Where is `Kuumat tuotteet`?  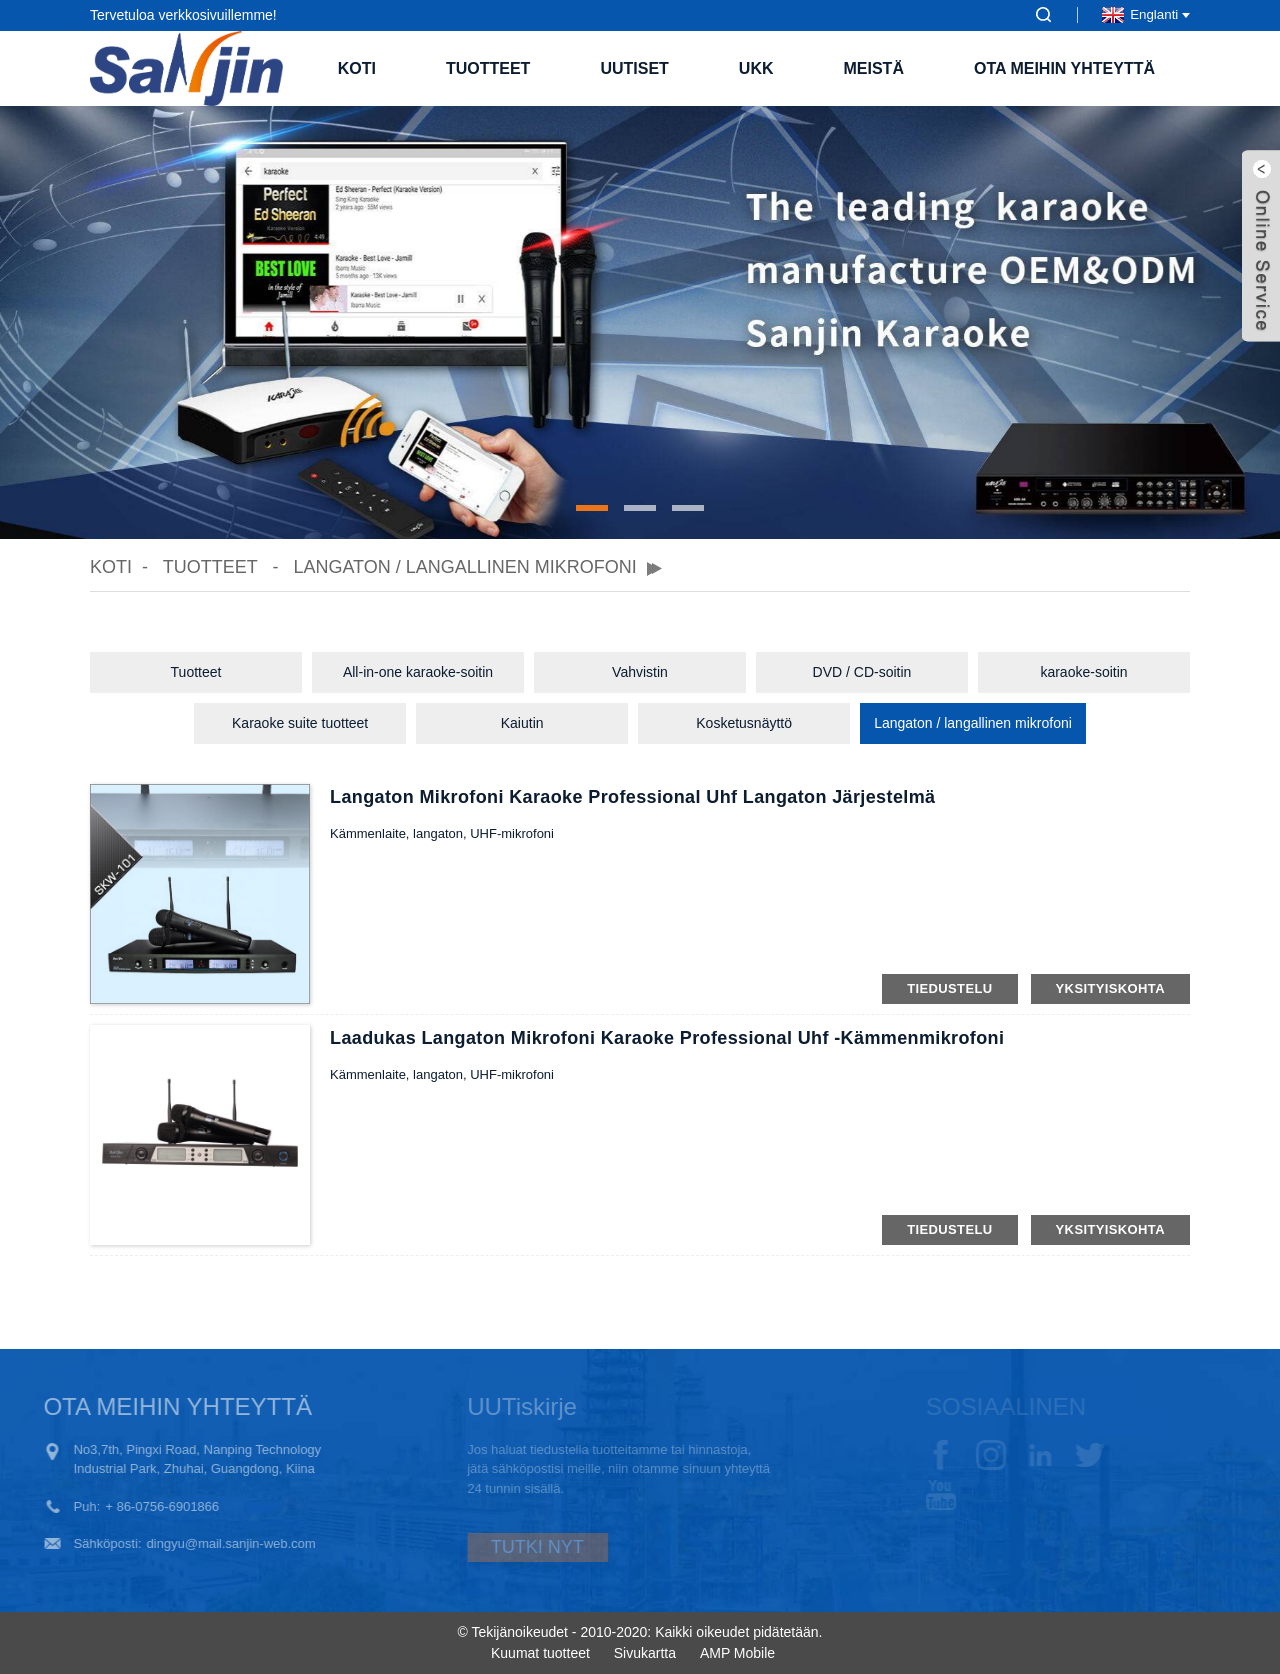 Kuumat tuotteet is located at coordinates (540, 1653).